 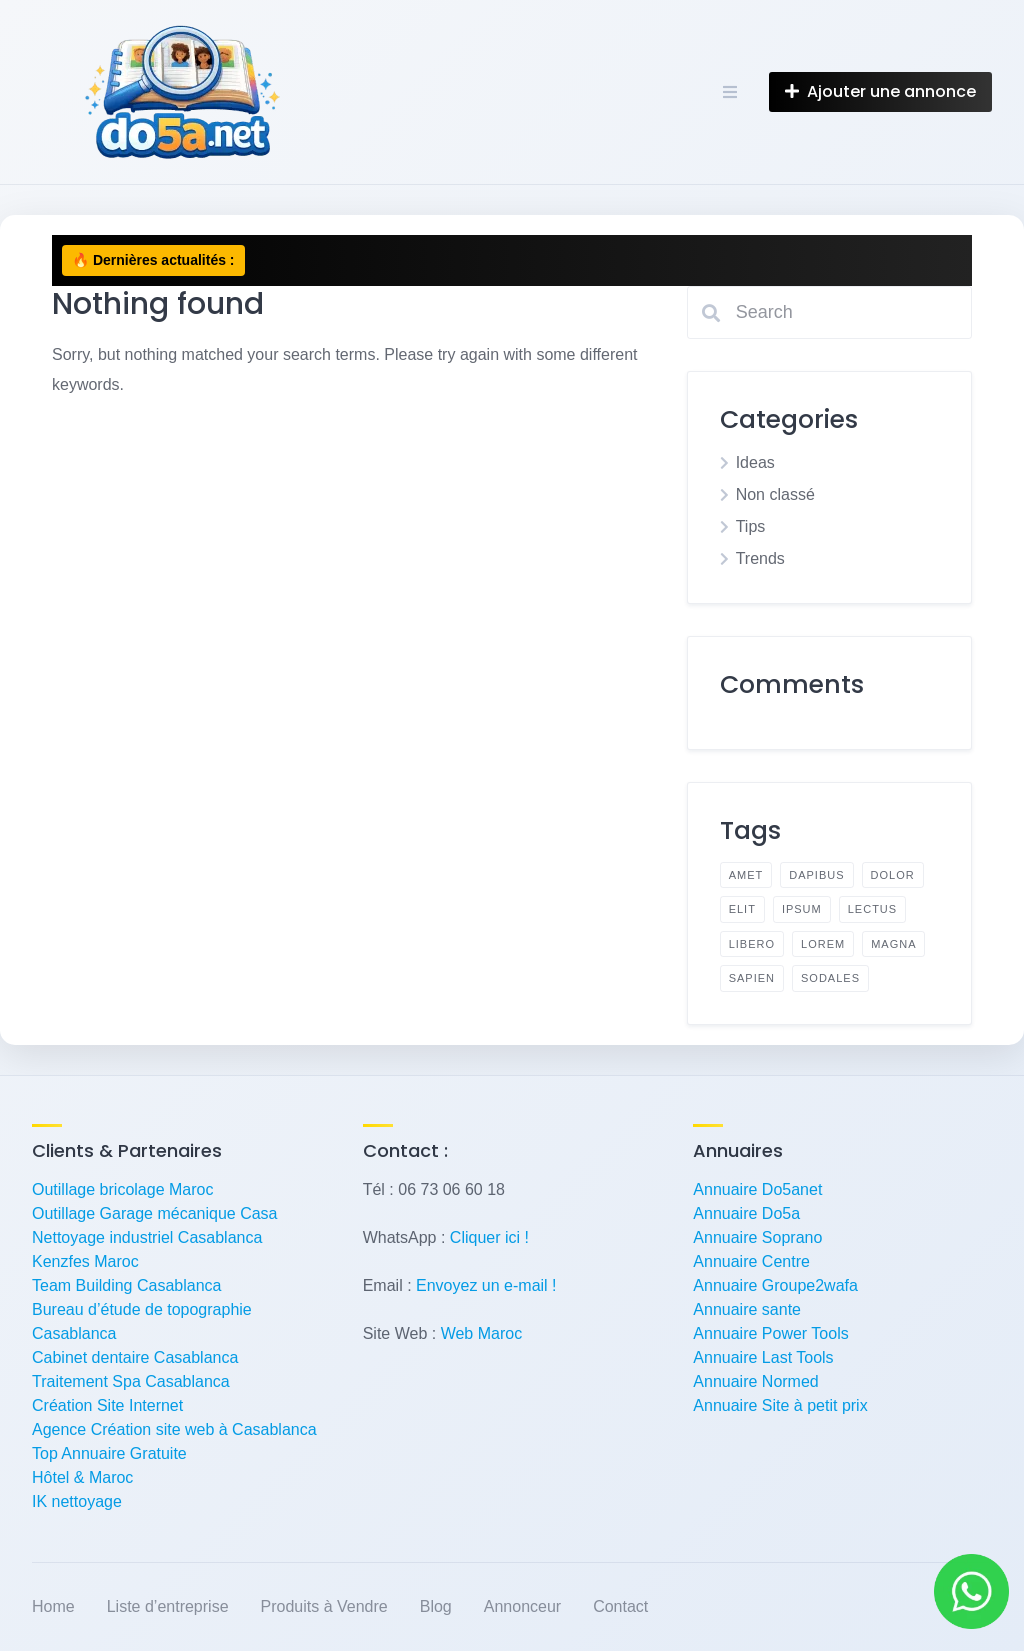 What do you see at coordinates (620, 1606) in the screenshot?
I see `Contact` at bounding box center [620, 1606].